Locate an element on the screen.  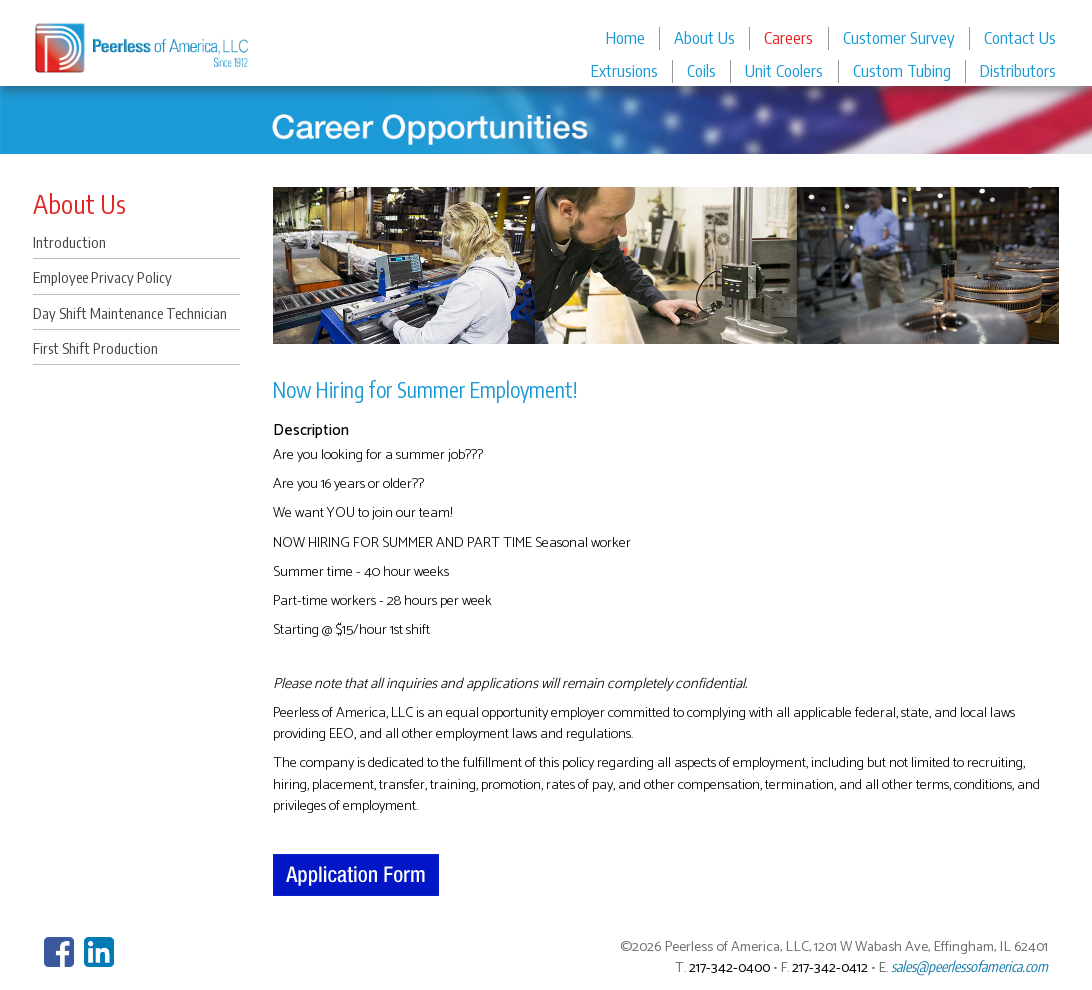
Day Shift Maintenance Technician is located at coordinates (130, 313).